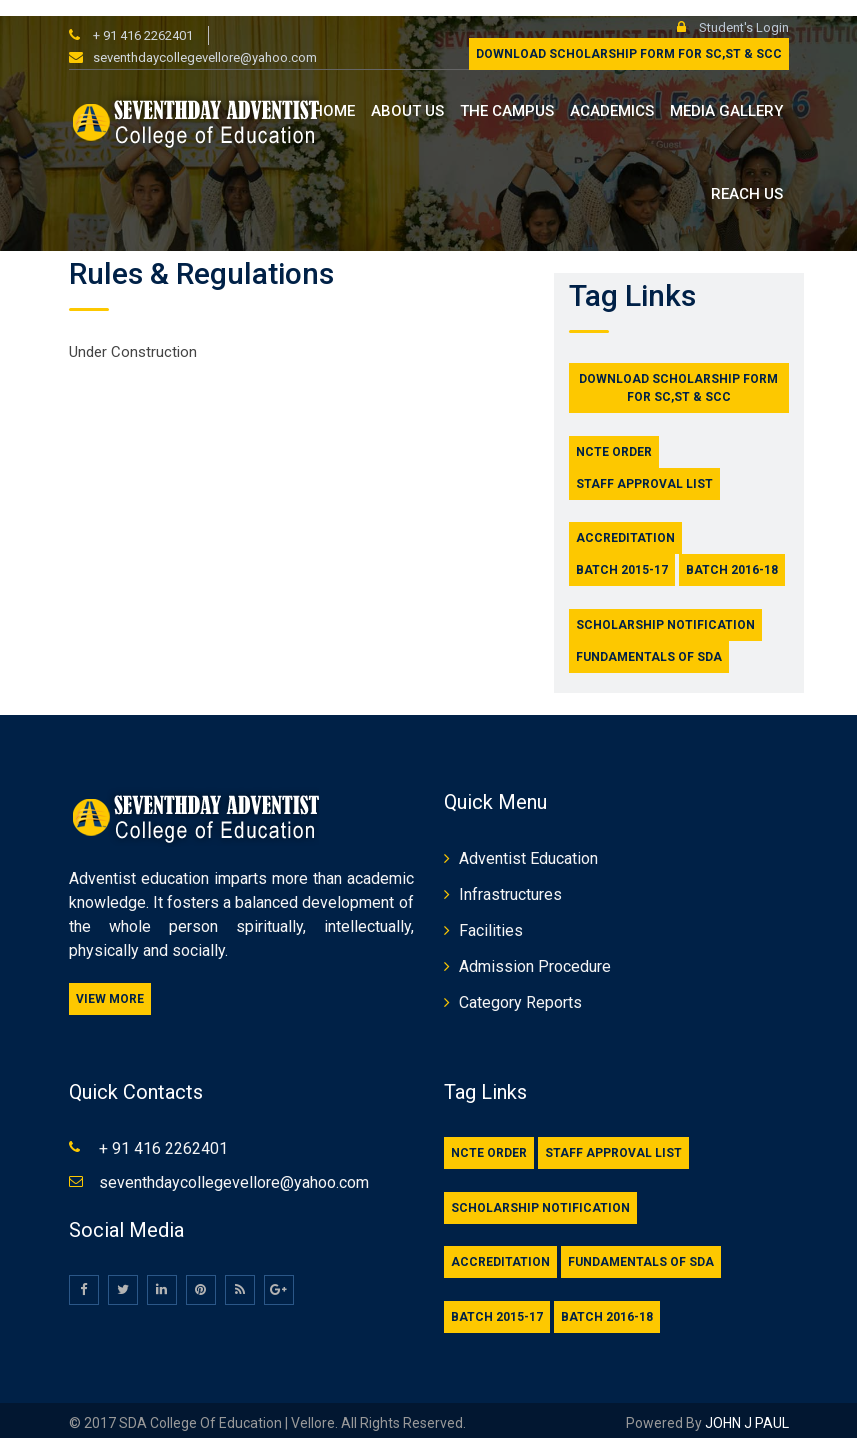  What do you see at coordinates (747, 178) in the screenshot?
I see `Reach us` at bounding box center [747, 178].